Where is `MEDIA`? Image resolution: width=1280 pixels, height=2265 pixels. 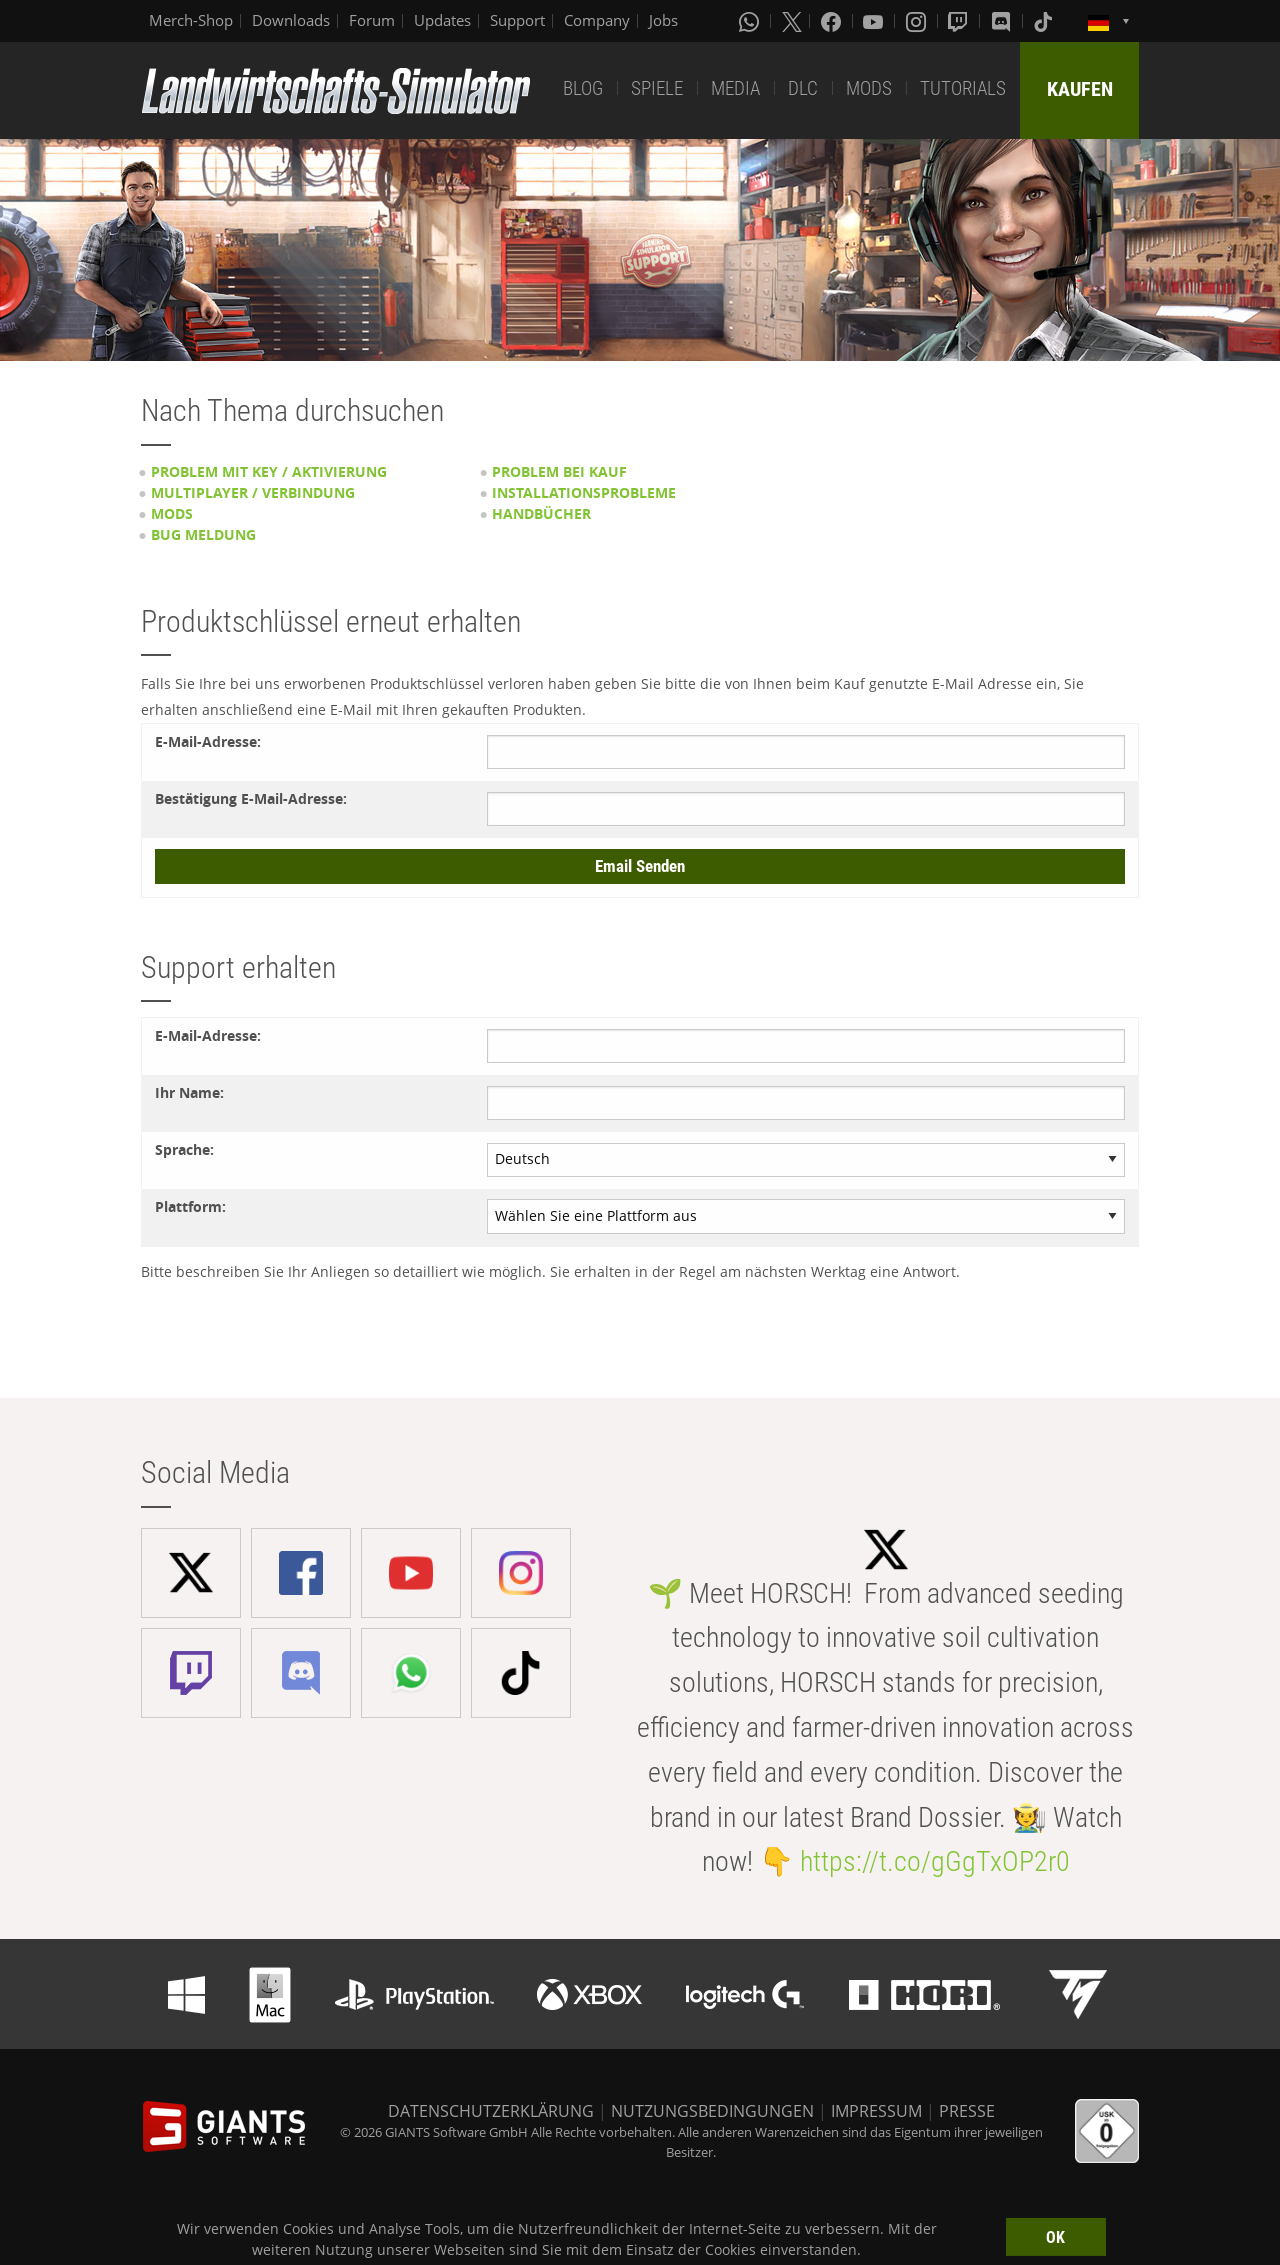
MEDIA is located at coordinates (735, 88).